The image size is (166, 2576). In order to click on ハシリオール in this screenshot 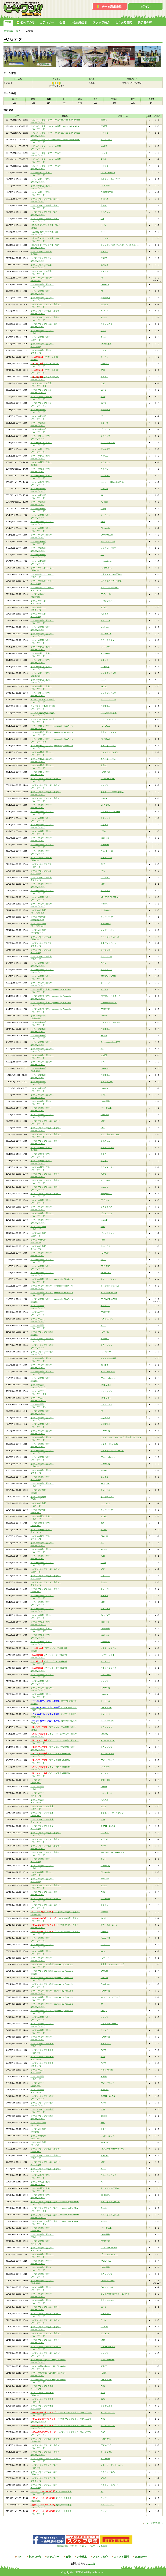, I will do `click(106, 1793)`.